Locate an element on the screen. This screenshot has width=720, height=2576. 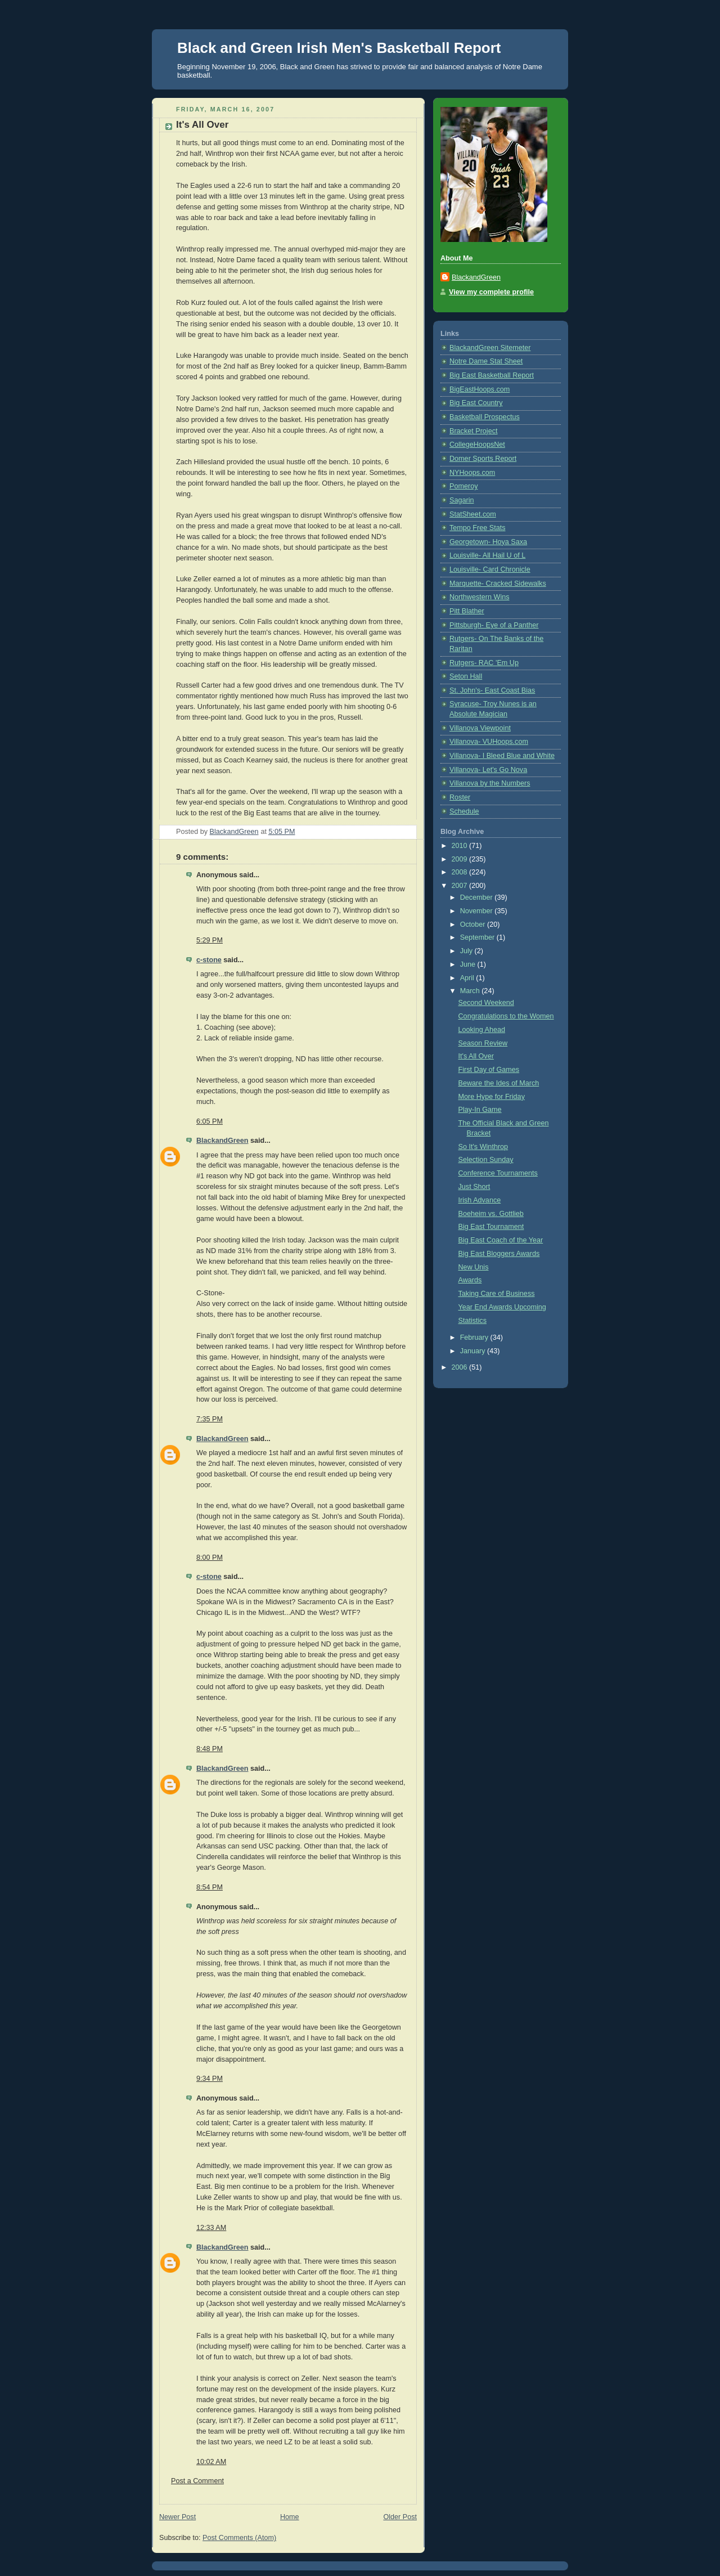
Conference Tournaments is located at coordinates (498, 1173).